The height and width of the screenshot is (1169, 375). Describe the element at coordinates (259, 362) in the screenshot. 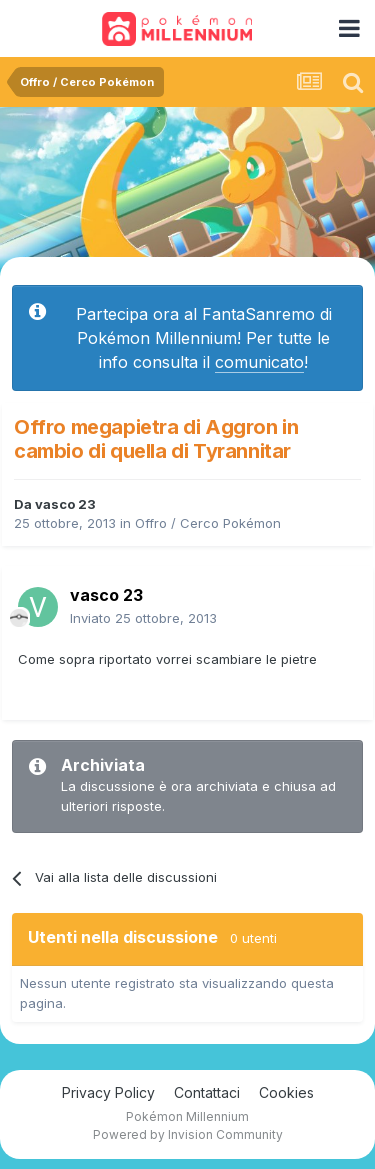

I see `comunicato` at that location.